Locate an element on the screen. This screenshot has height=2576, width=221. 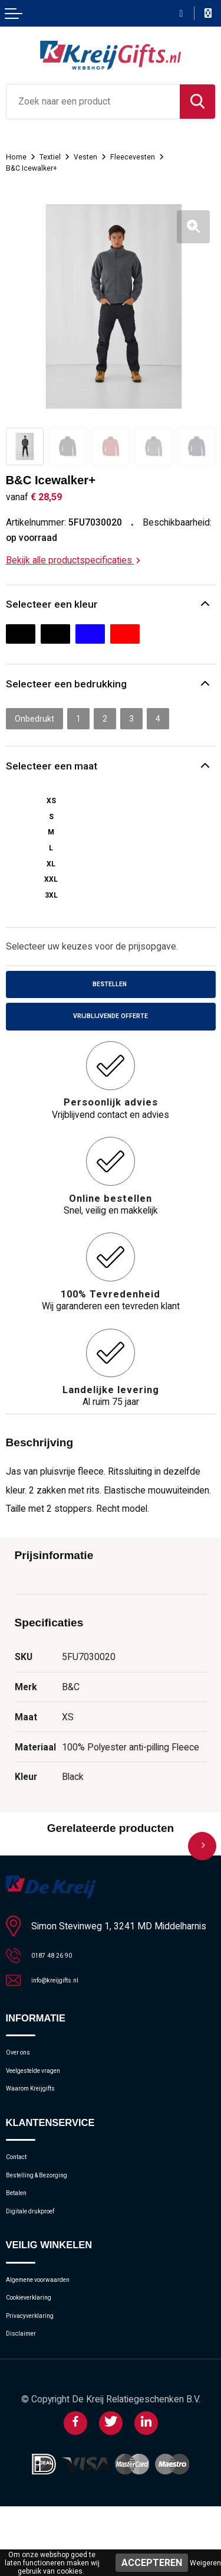
Selecteer een kleur is located at coordinates (56, 605).